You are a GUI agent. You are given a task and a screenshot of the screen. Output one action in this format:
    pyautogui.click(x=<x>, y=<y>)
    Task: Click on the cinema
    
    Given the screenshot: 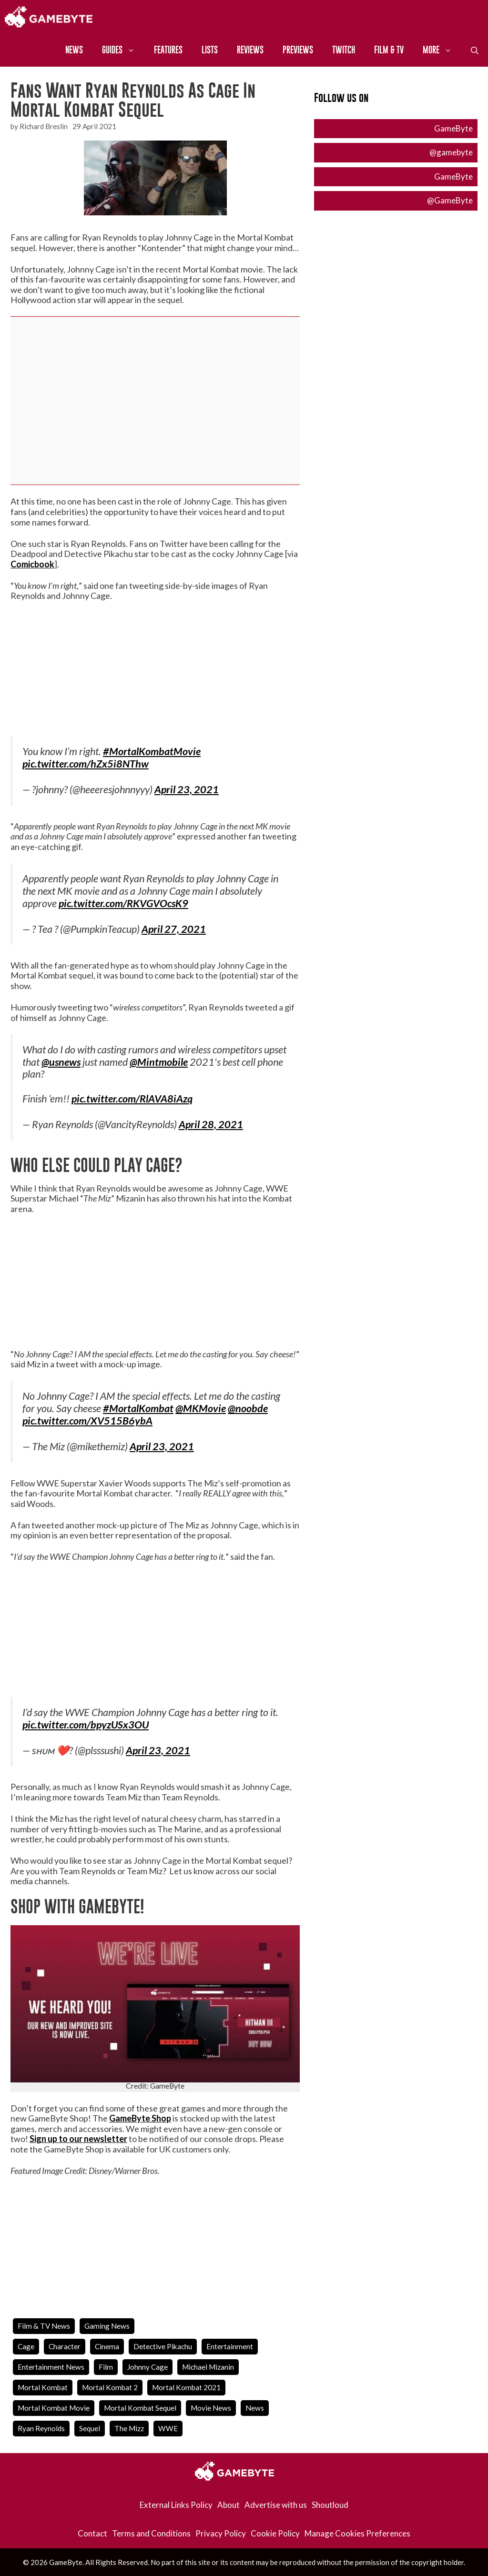 What is the action you would take?
    pyautogui.click(x=107, y=2346)
    